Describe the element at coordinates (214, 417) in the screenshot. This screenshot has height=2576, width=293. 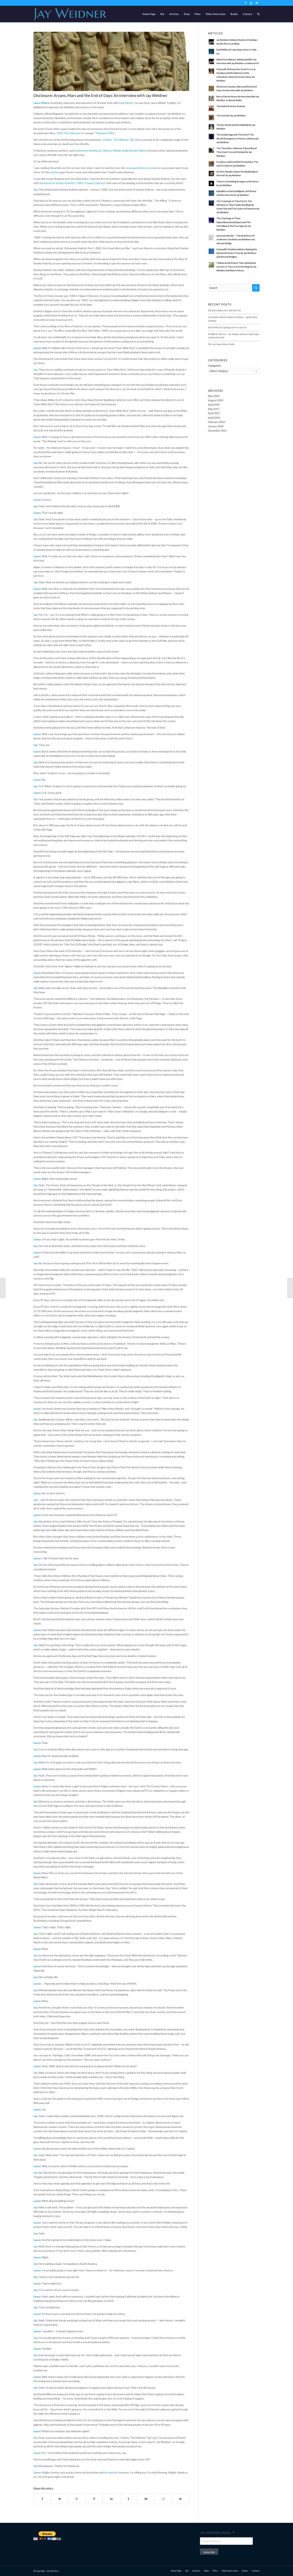
I see `April 2016` at that location.